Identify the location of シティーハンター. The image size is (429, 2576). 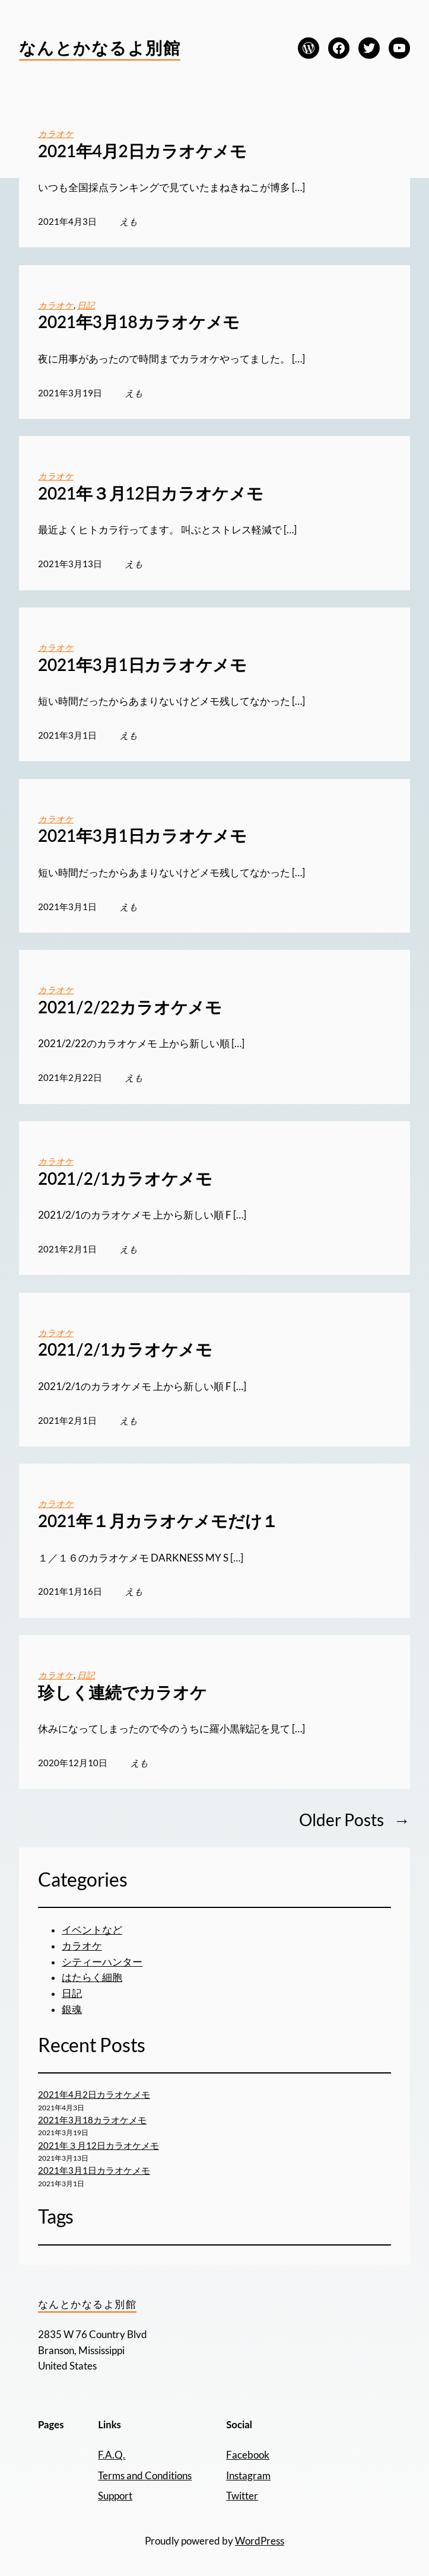
(102, 1962).